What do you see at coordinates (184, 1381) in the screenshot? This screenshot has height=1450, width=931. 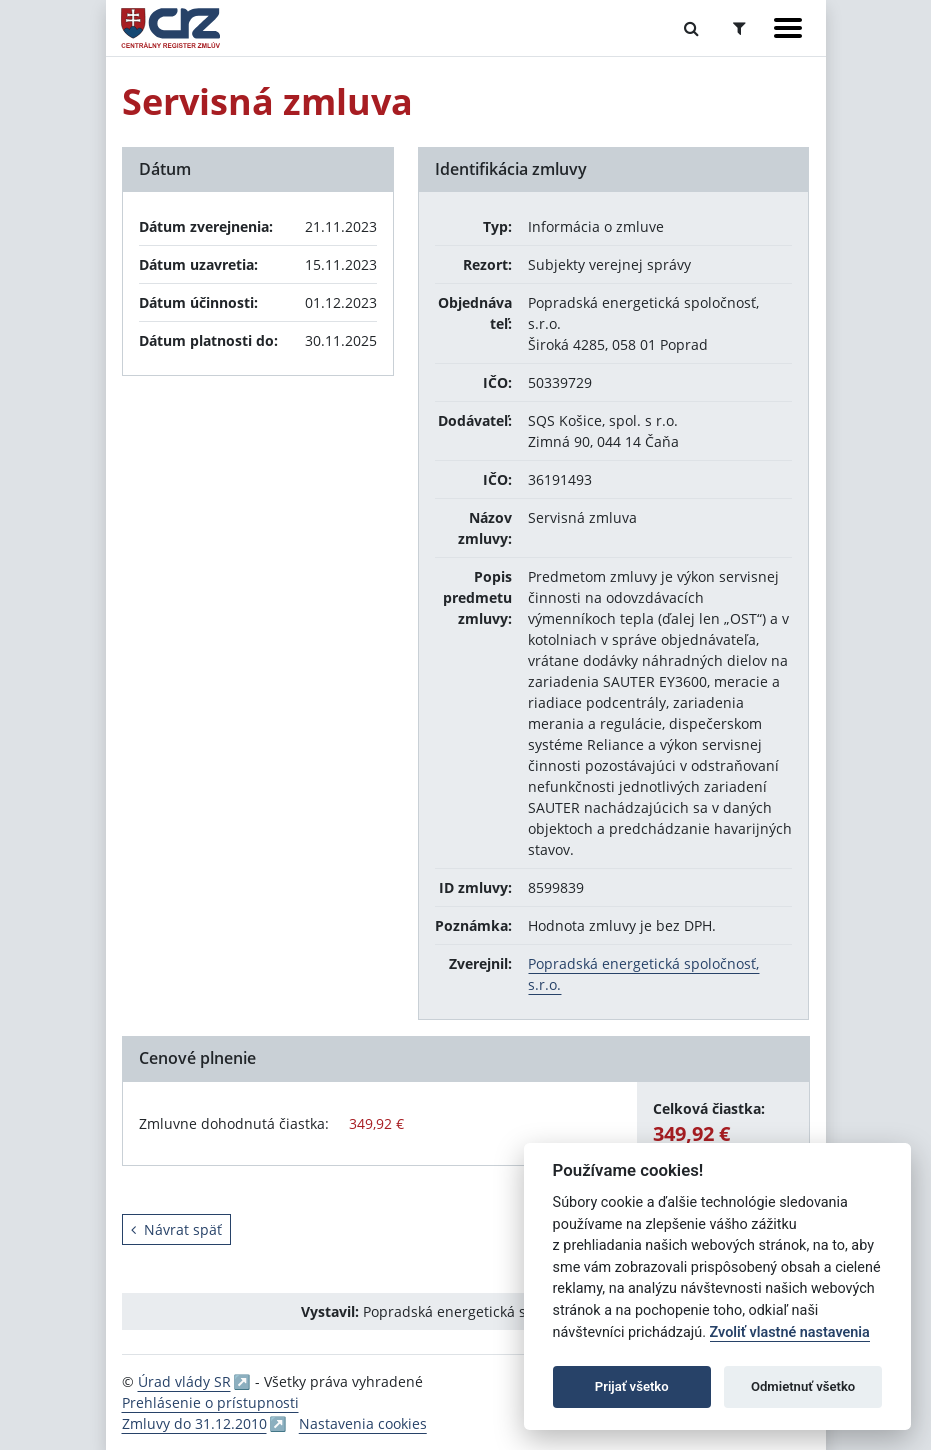 I see `Úrad vlády SR` at bounding box center [184, 1381].